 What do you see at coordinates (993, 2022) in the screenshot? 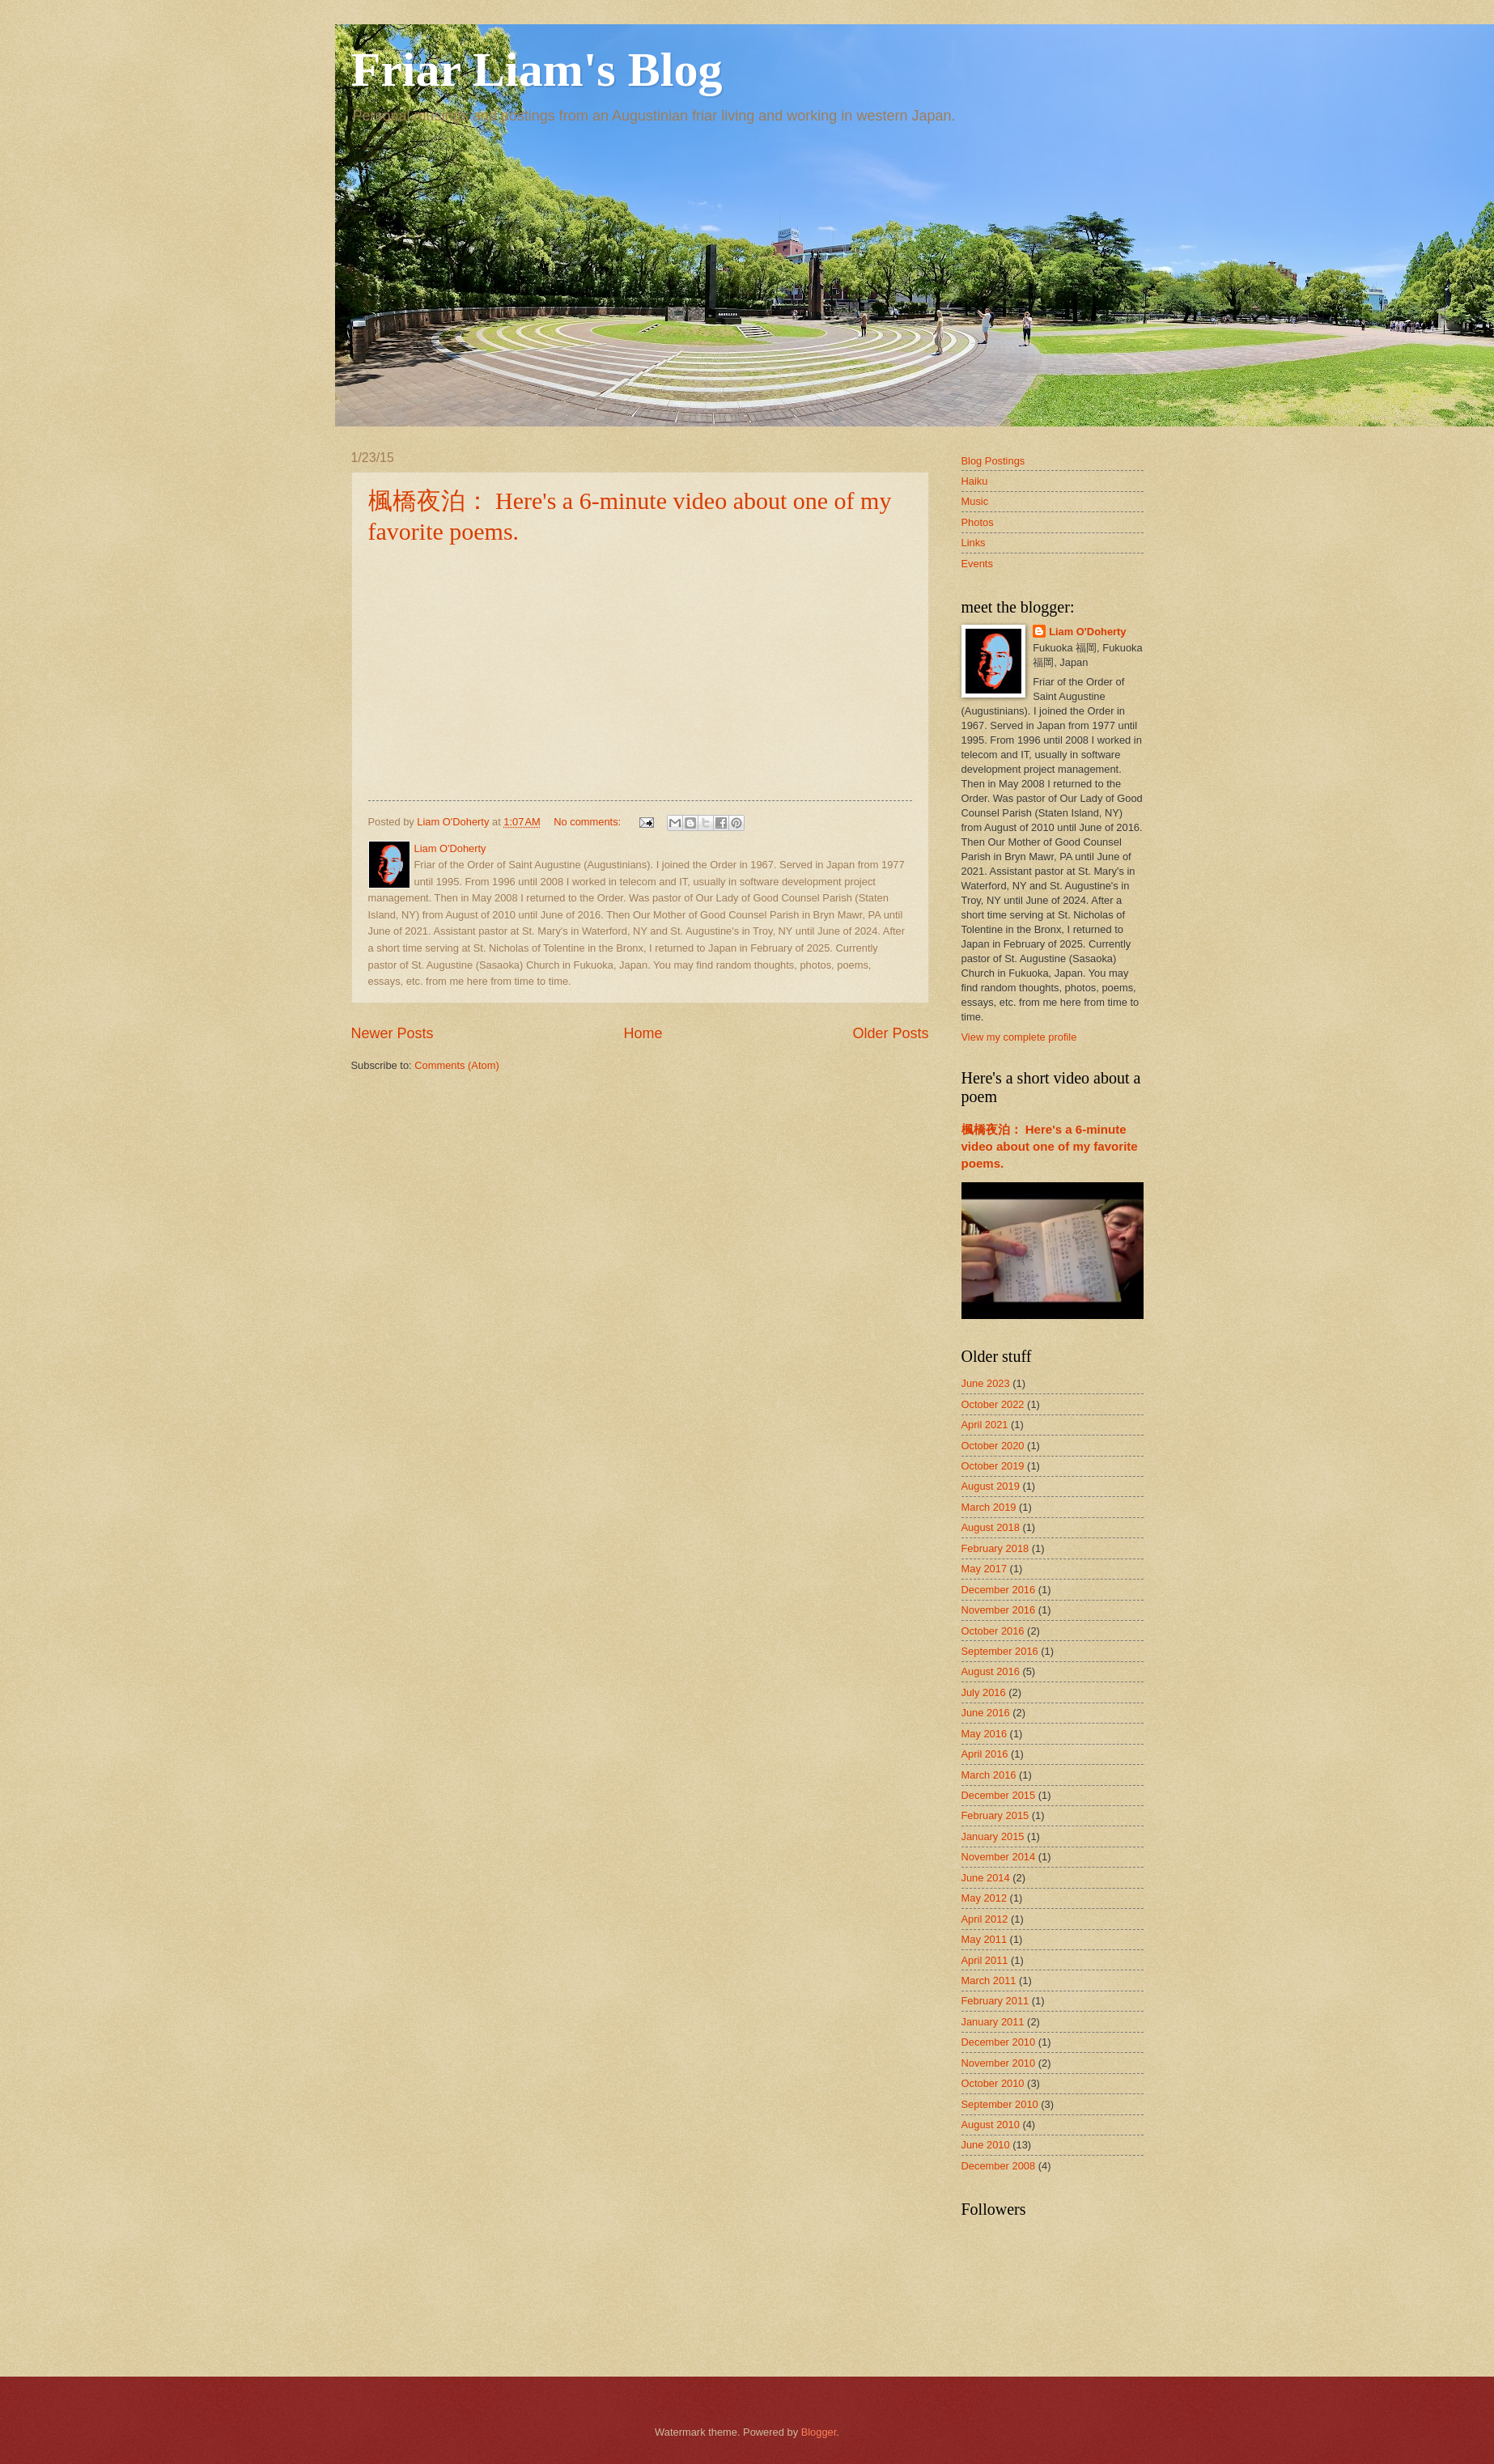
I see `January 2011` at bounding box center [993, 2022].